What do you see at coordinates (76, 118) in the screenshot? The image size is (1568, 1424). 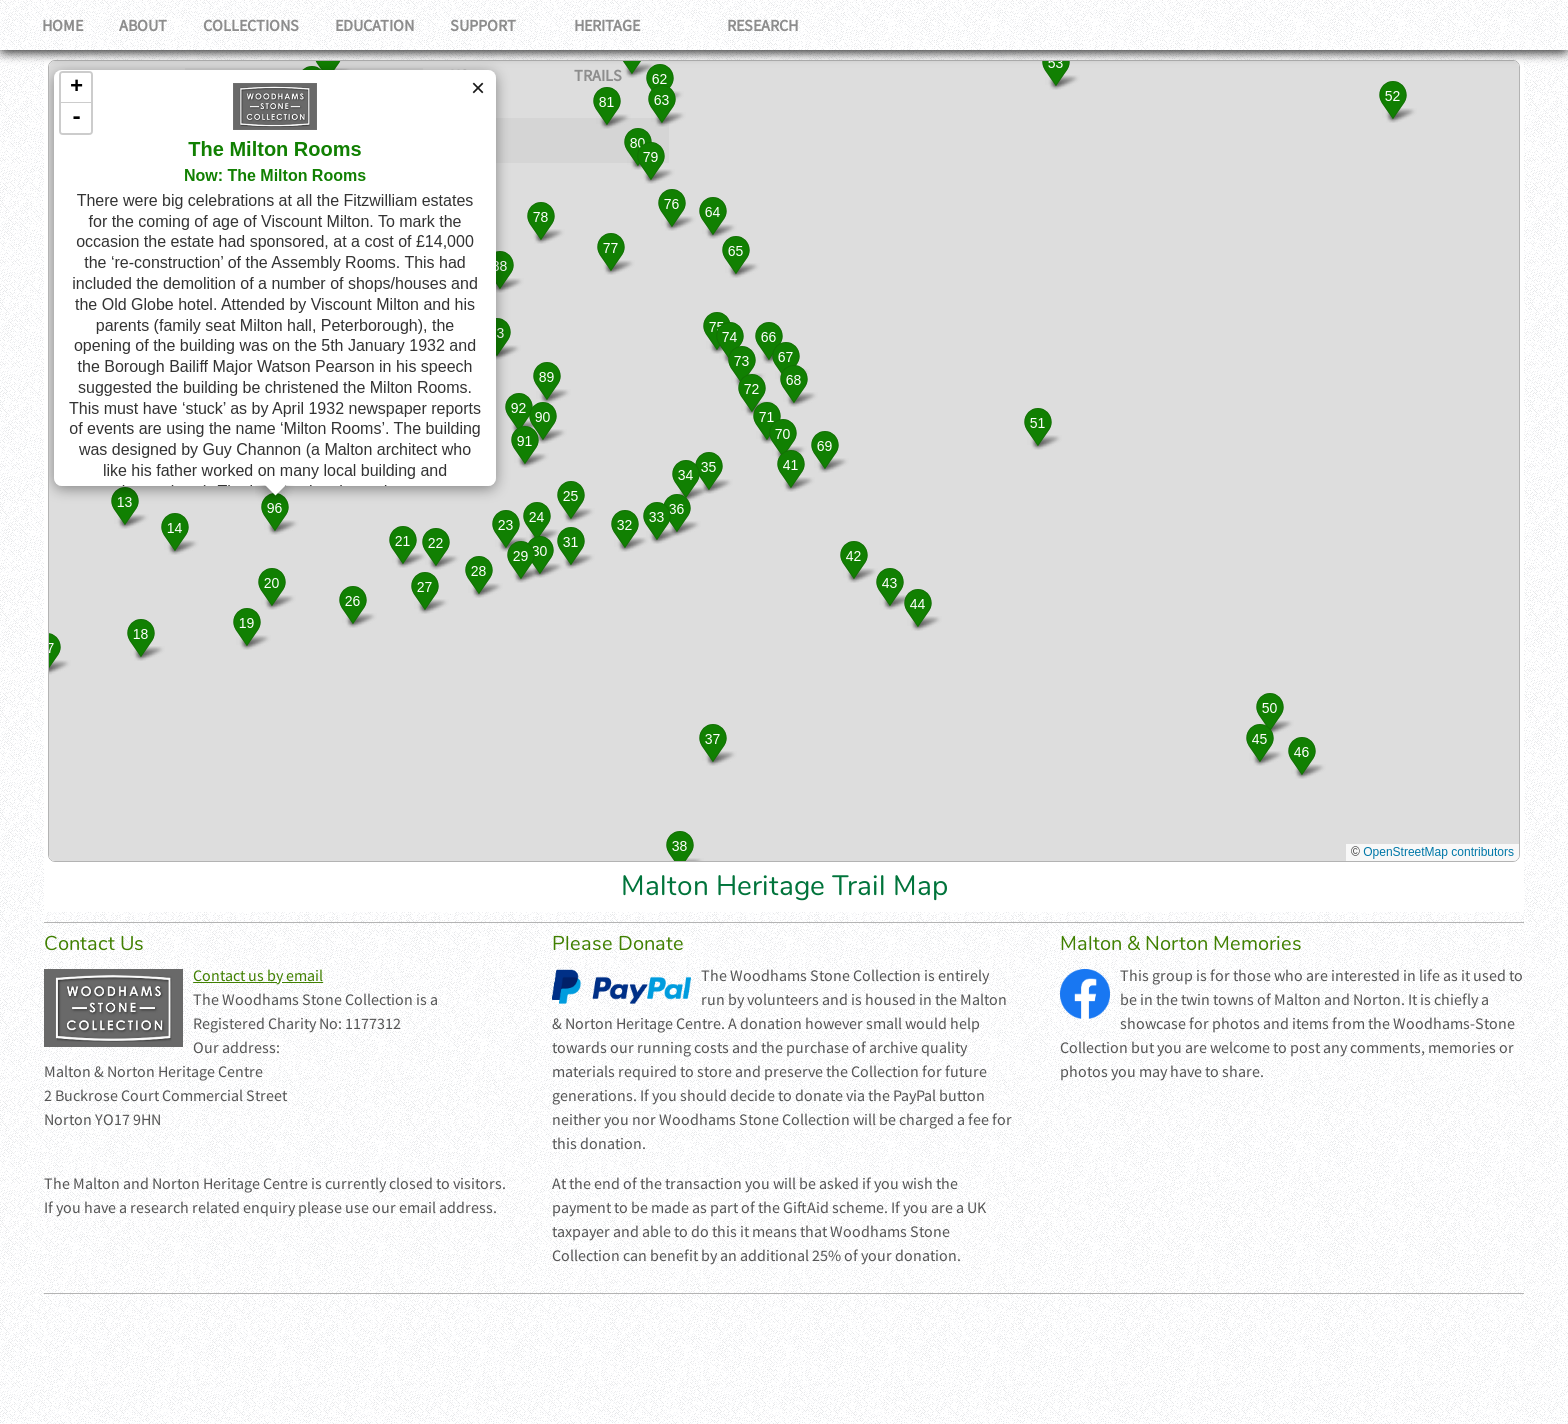 I see `- [button]` at bounding box center [76, 118].